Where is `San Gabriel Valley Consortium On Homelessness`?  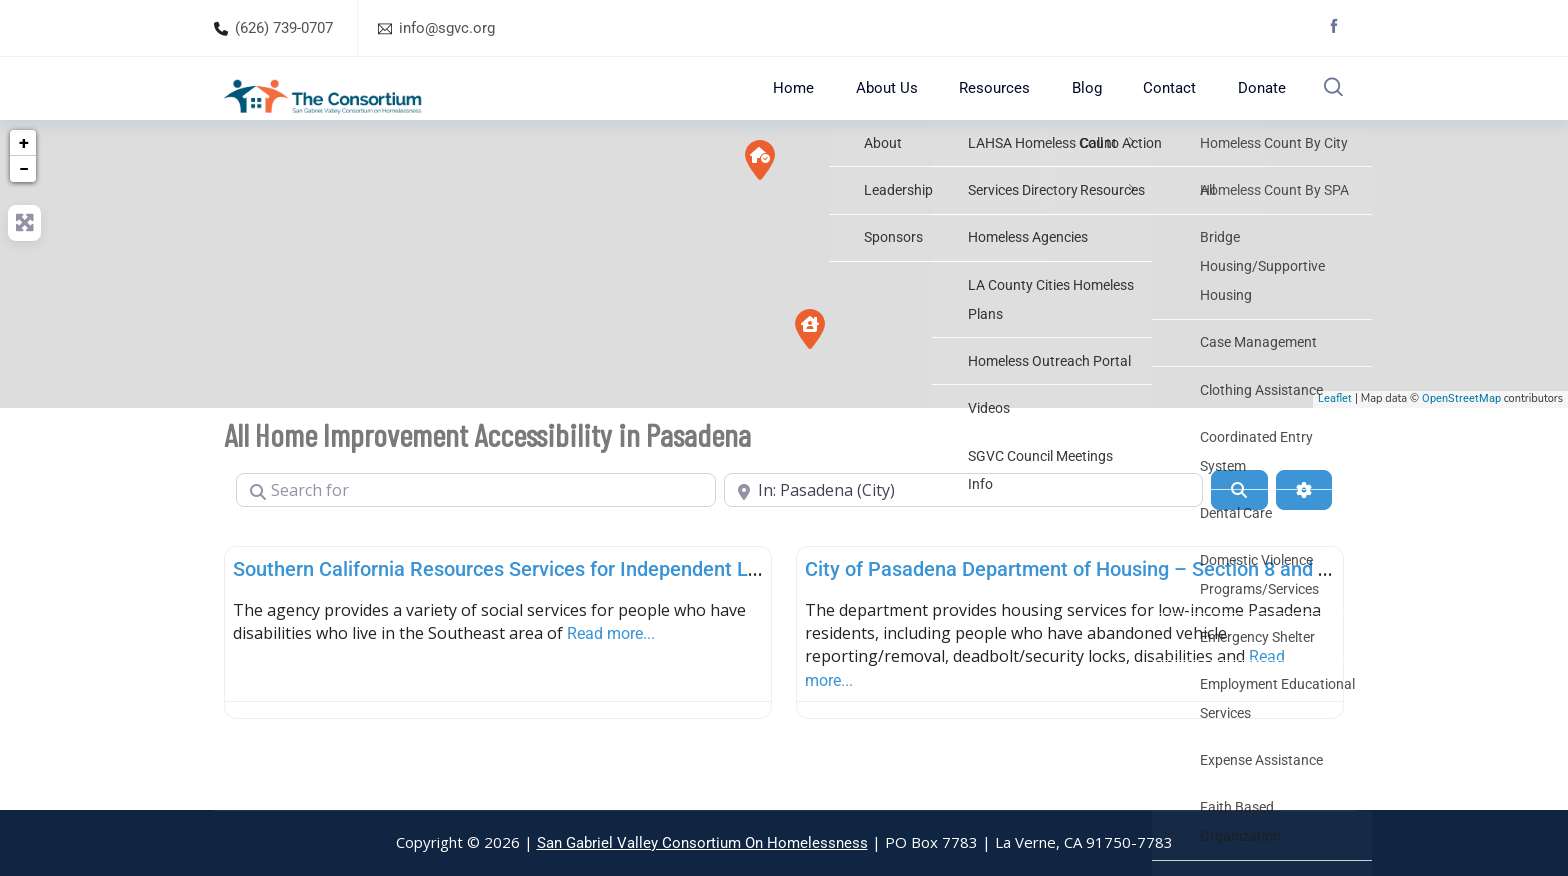
San Gabriel Valley Consortium On Homelessness is located at coordinates (702, 843).